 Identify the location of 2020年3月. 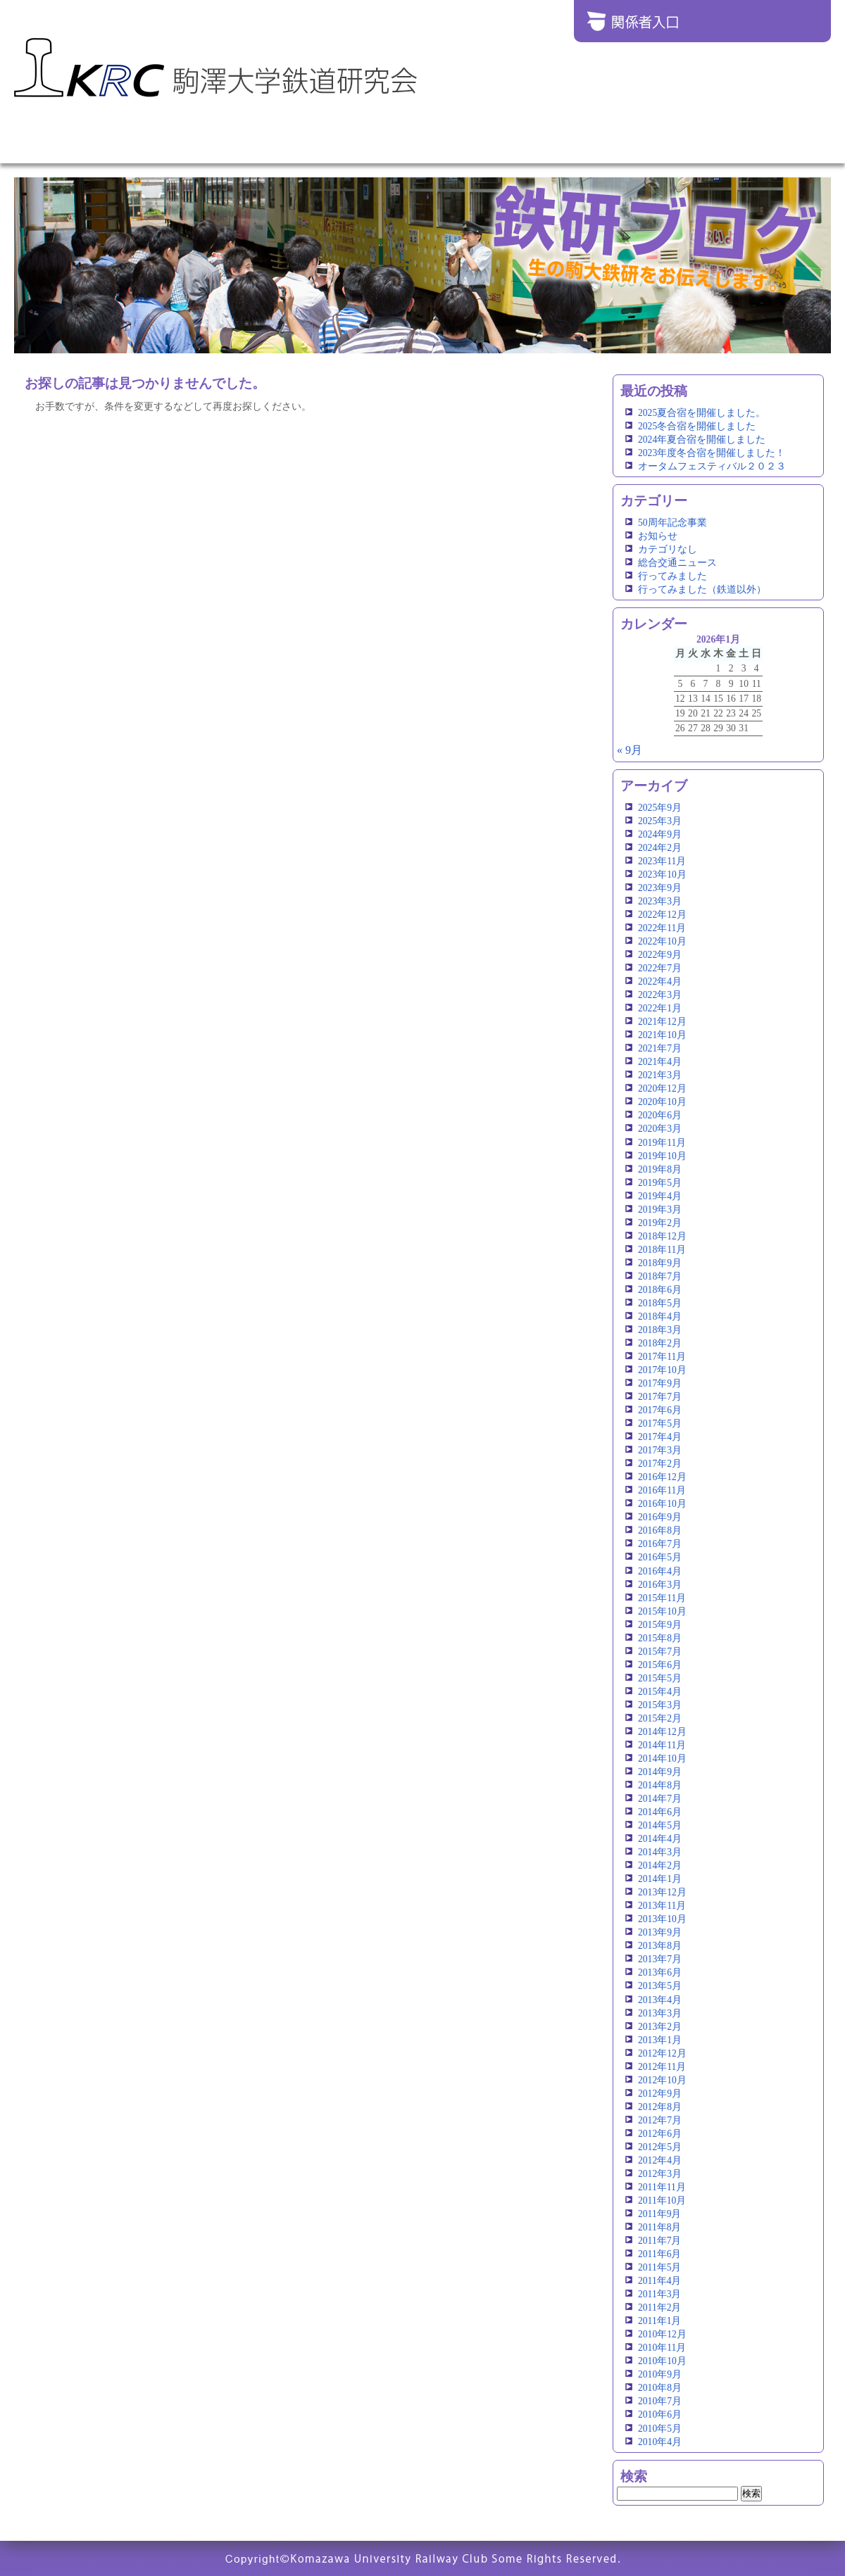
(660, 1128).